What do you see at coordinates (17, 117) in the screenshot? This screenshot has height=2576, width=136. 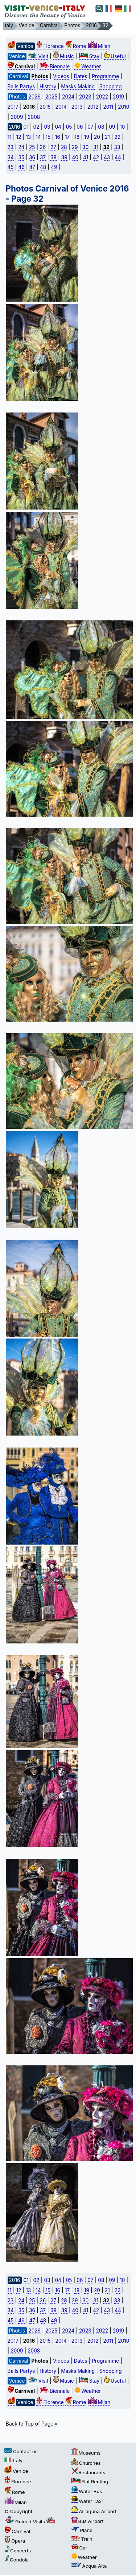 I see `2009` at bounding box center [17, 117].